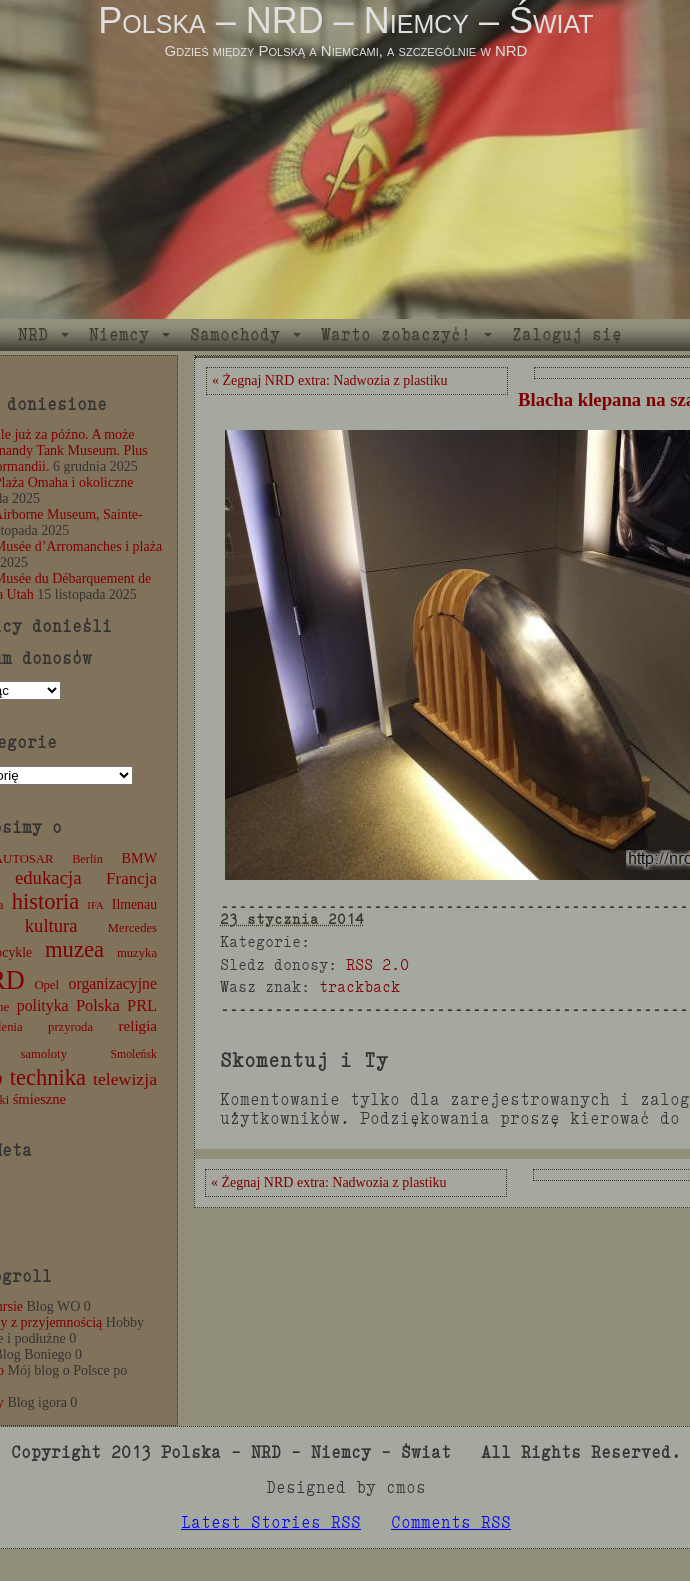  What do you see at coordinates (113, 983) in the screenshot?
I see `organizacyjne [organizacyjne (22 elementy)]` at bounding box center [113, 983].